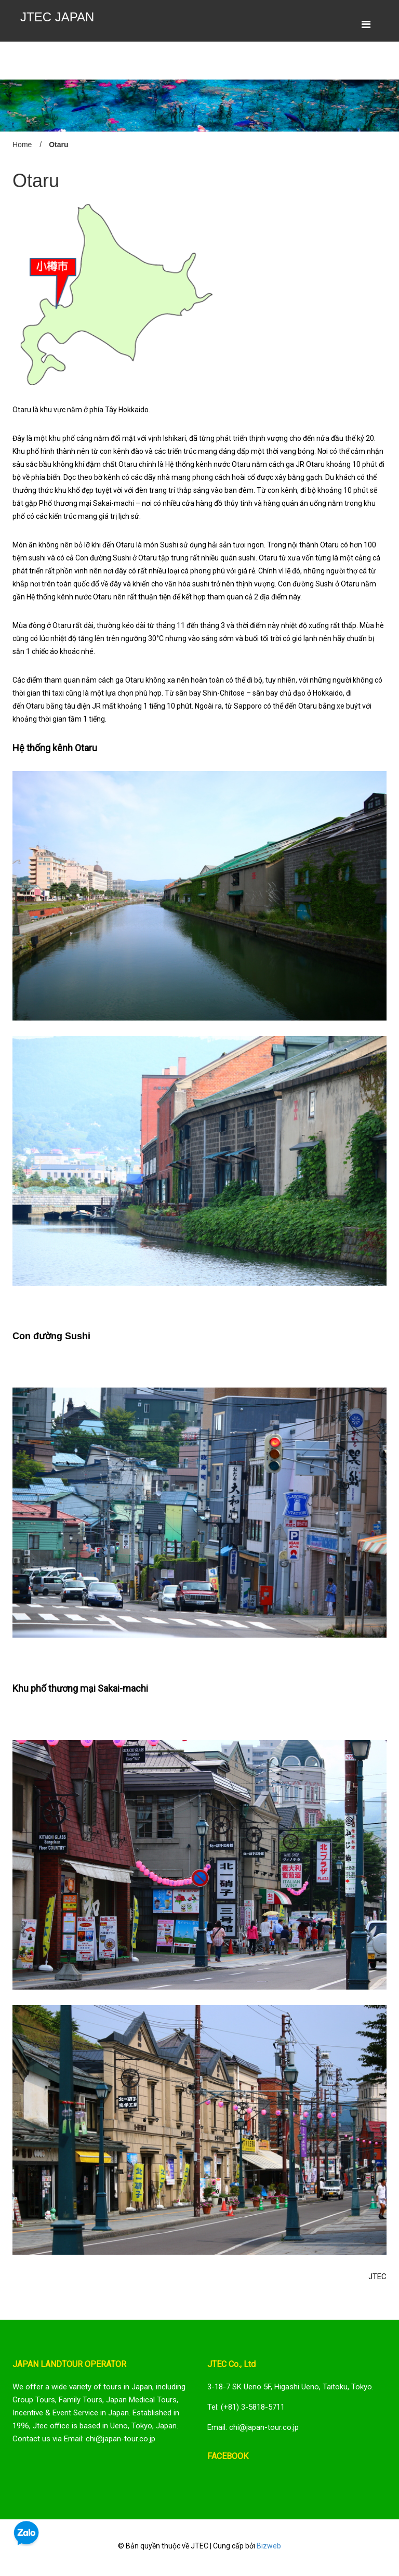  What do you see at coordinates (269, 2546) in the screenshot?
I see `Bizweb` at bounding box center [269, 2546].